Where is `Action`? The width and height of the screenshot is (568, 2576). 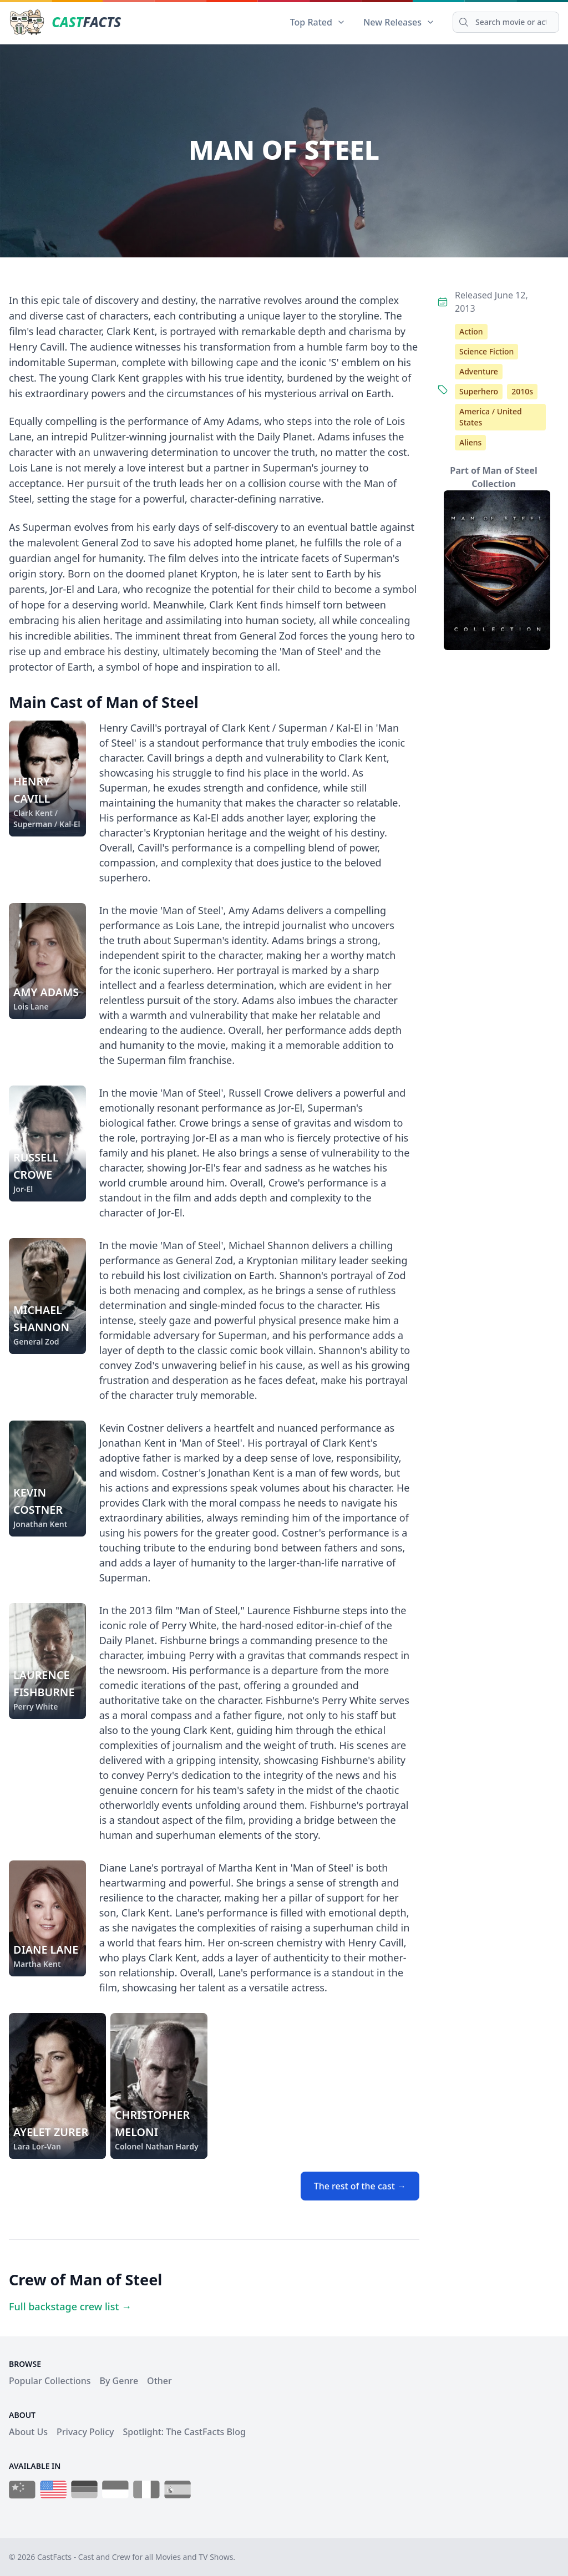 Action is located at coordinates (471, 331).